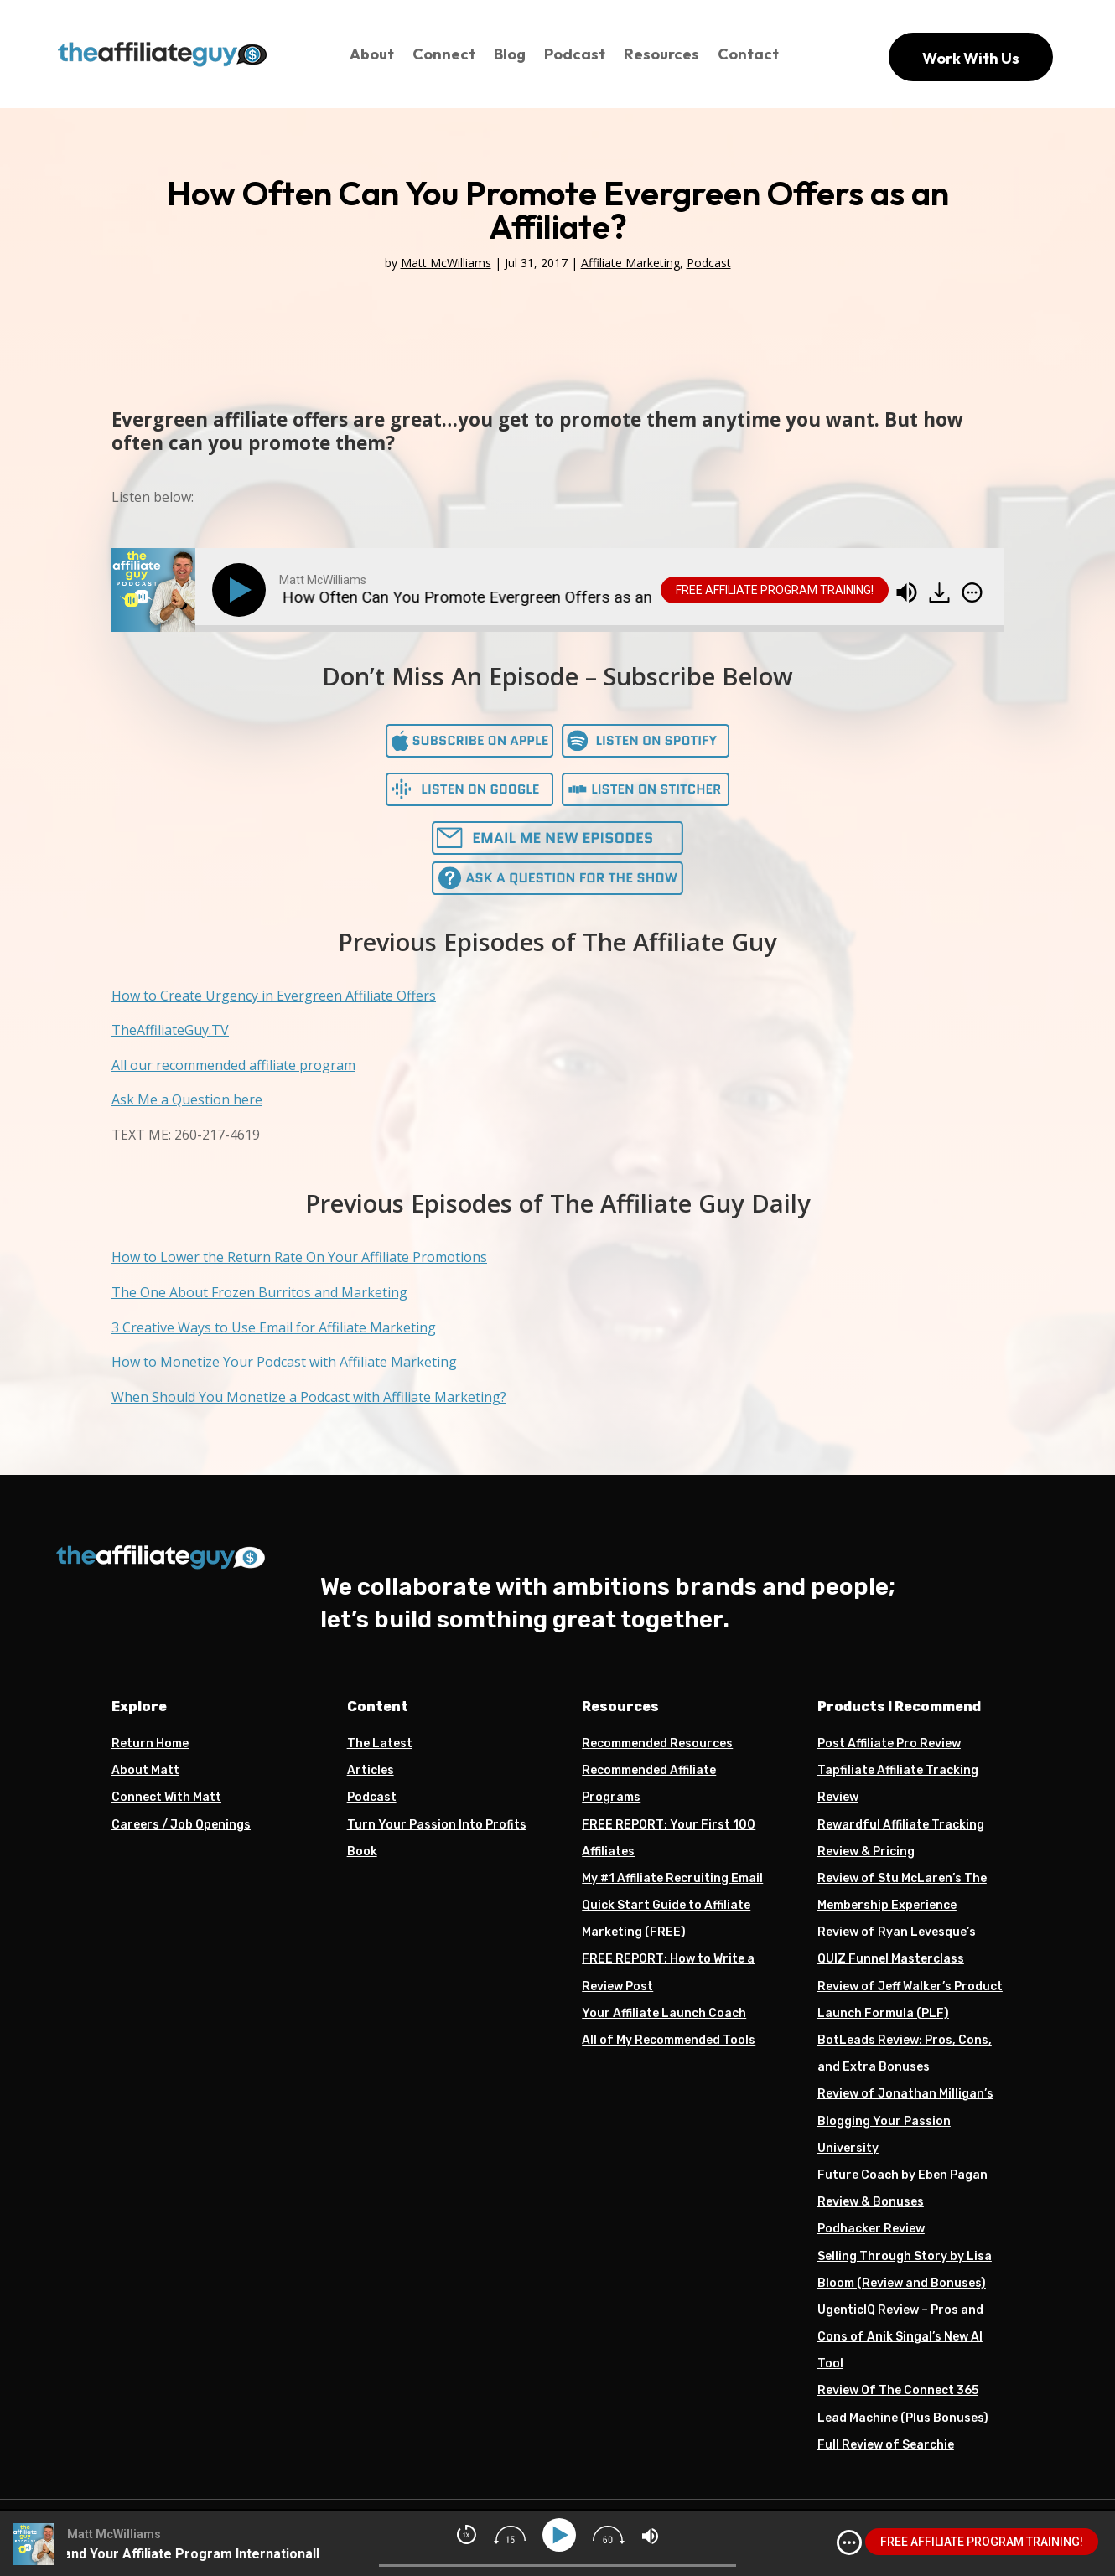 This screenshot has height=2576, width=1115. What do you see at coordinates (150, 1743) in the screenshot?
I see `Return Home` at bounding box center [150, 1743].